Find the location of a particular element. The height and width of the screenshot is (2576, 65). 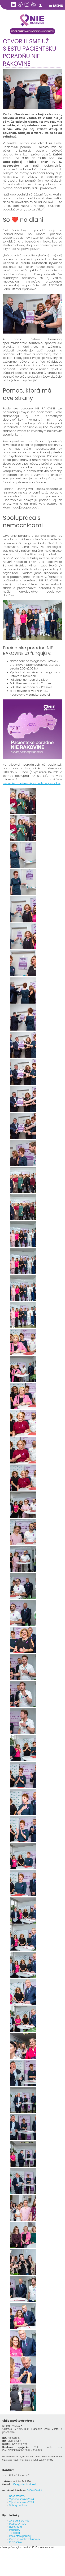

Ochrana osobných údajov is located at coordinates (24, 2539).